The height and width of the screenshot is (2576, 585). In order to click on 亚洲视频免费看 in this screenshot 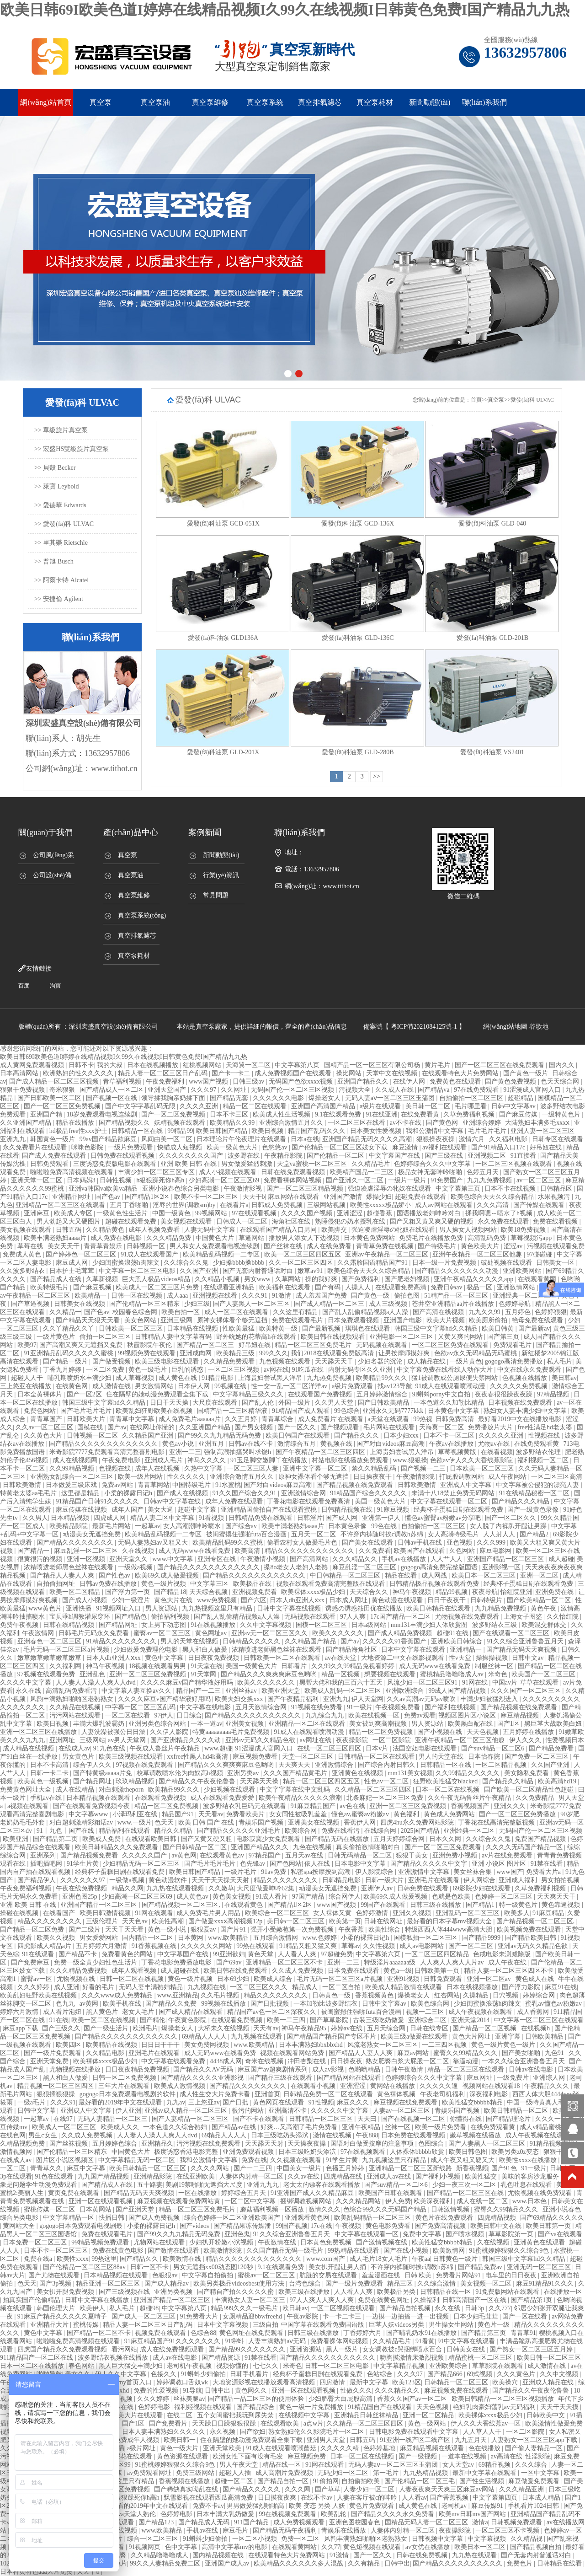, I will do `click(255, 1592)`.